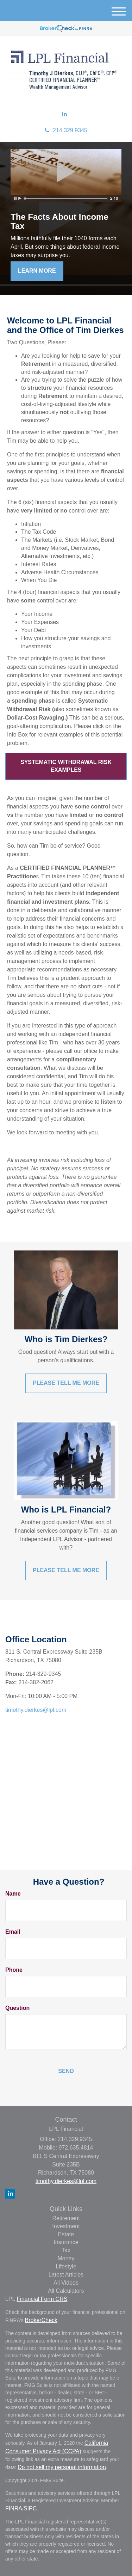 The height and width of the screenshot is (2576, 132). I want to click on Name, so click(13, 1894).